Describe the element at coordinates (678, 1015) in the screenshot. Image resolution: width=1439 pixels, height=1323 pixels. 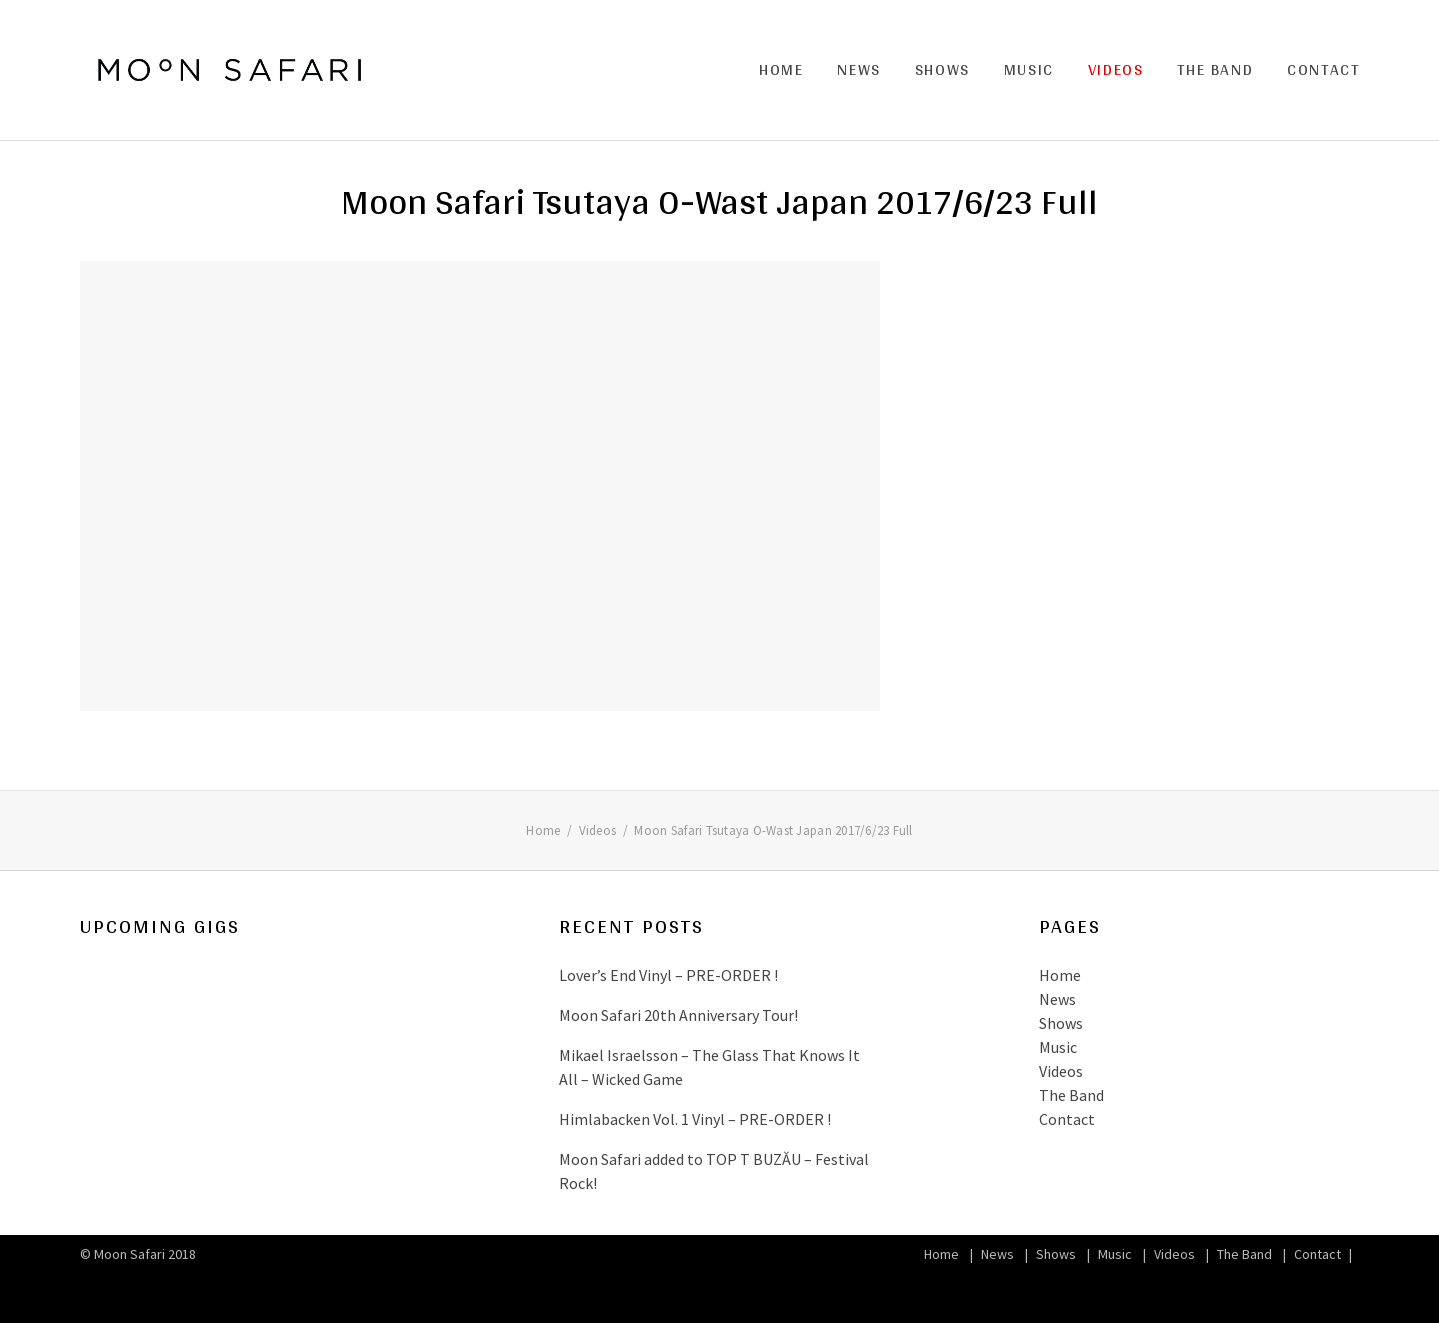
I see `Moon Safari 20th Anniversary Tour!` at that location.